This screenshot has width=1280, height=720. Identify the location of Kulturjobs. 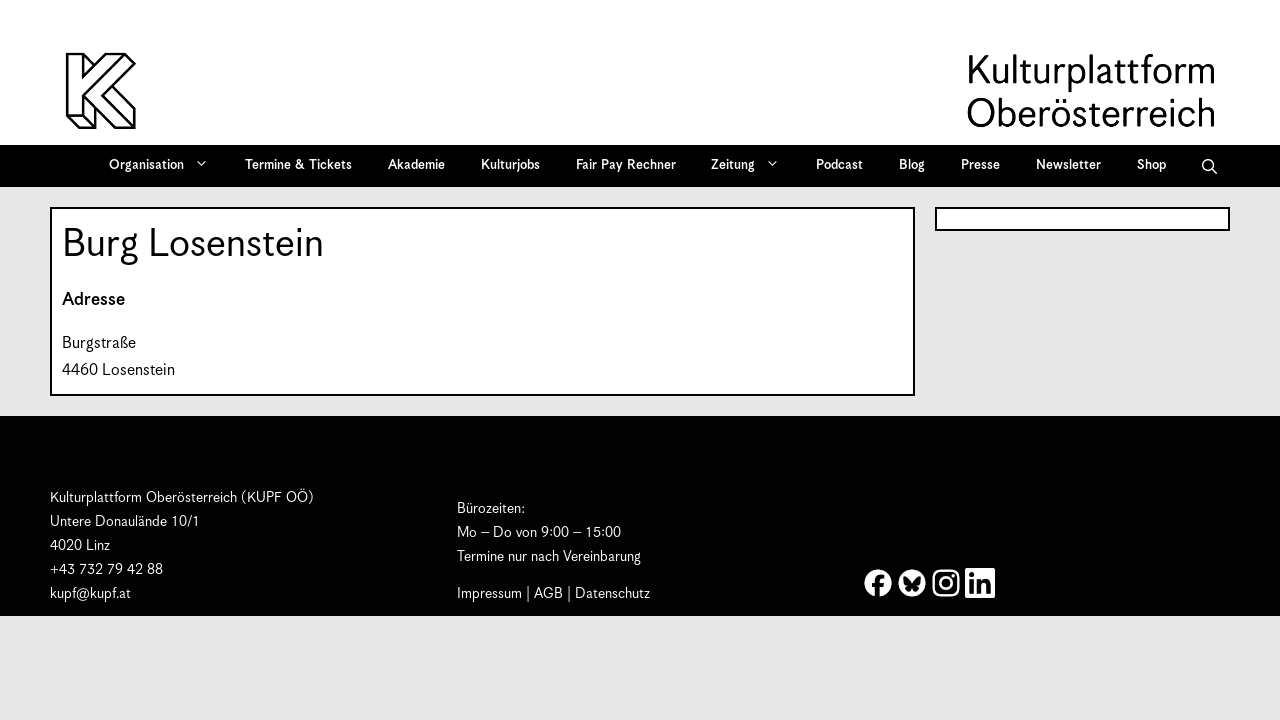
(510, 165).